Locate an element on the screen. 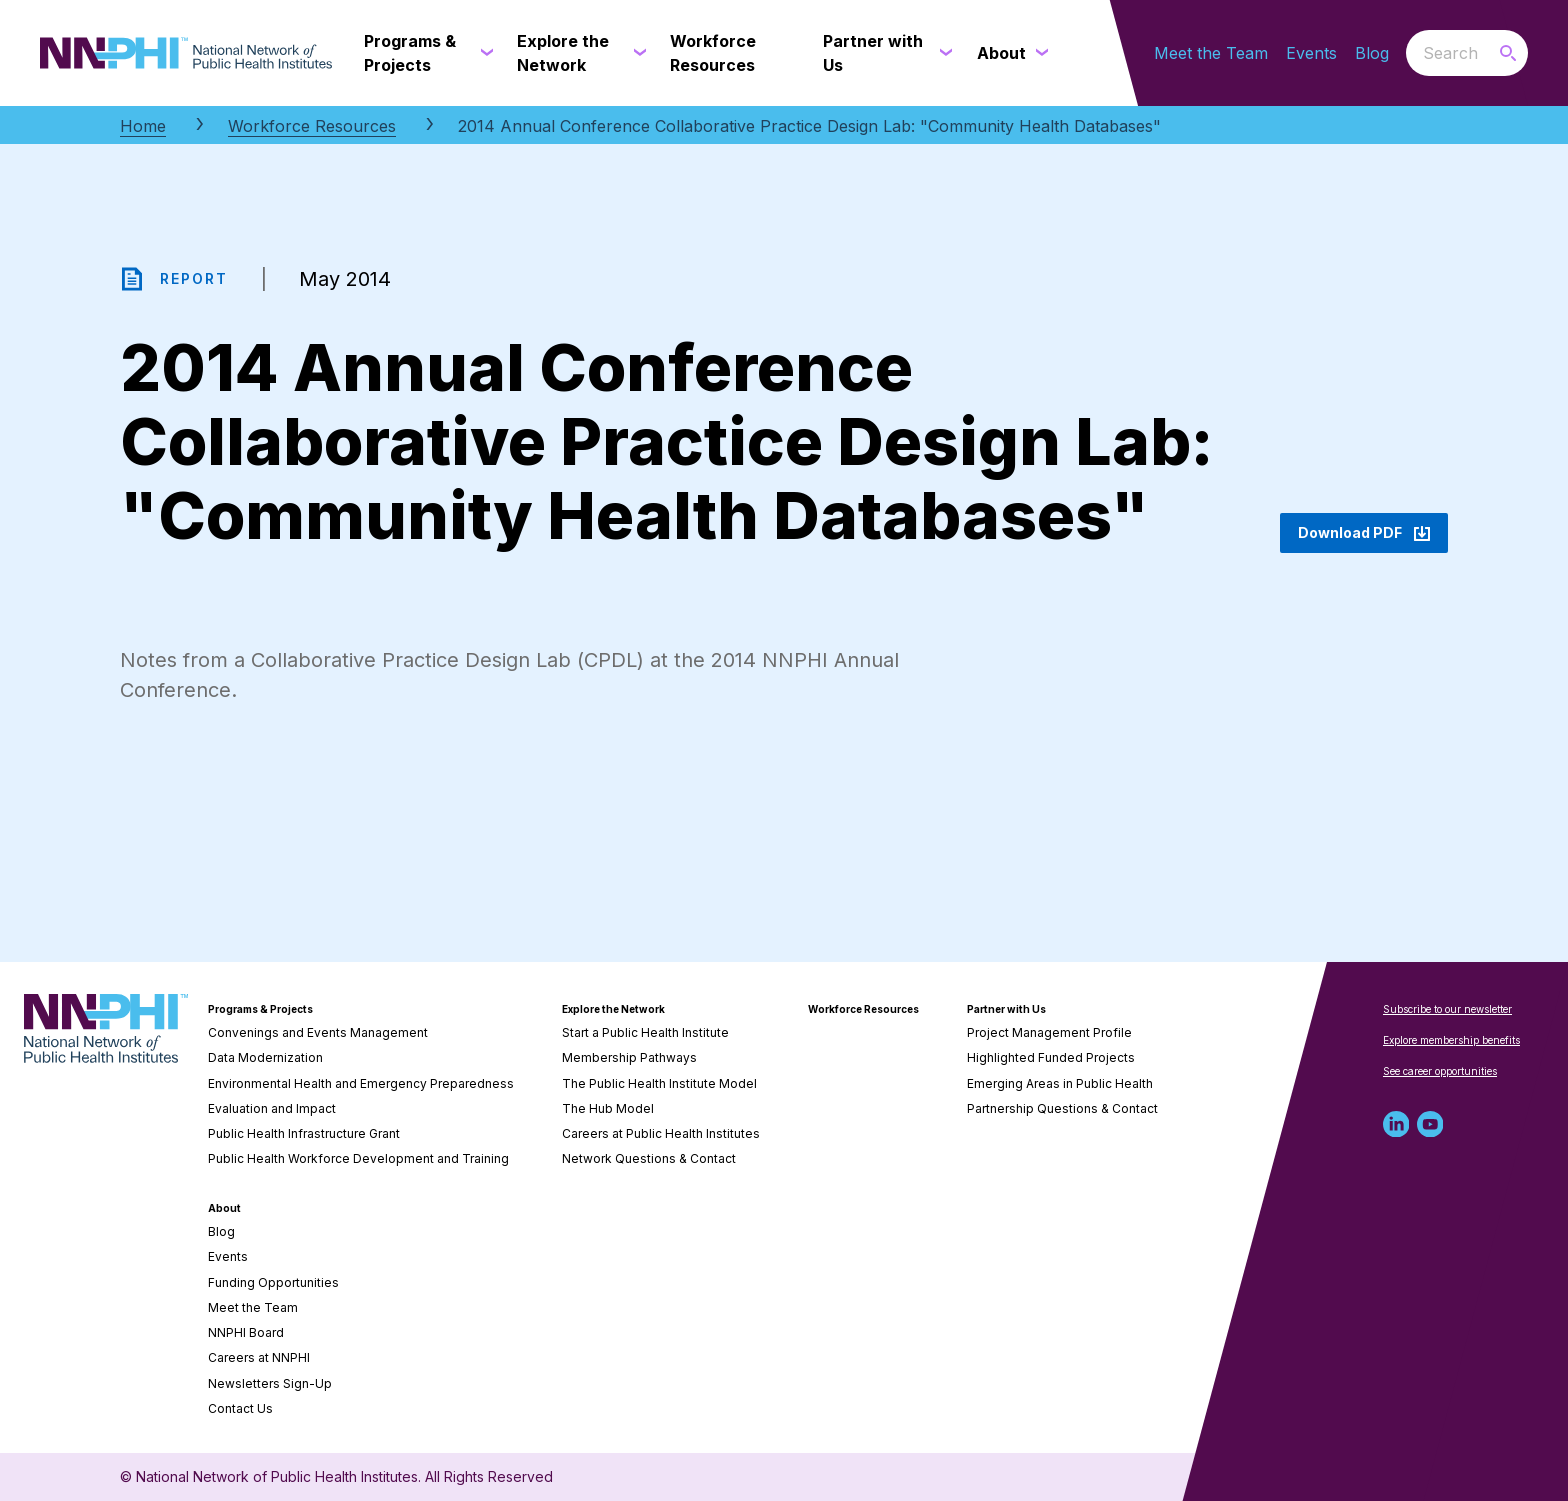 The image size is (1568, 1501). Explore membership benefits is located at coordinates (1451, 1040).